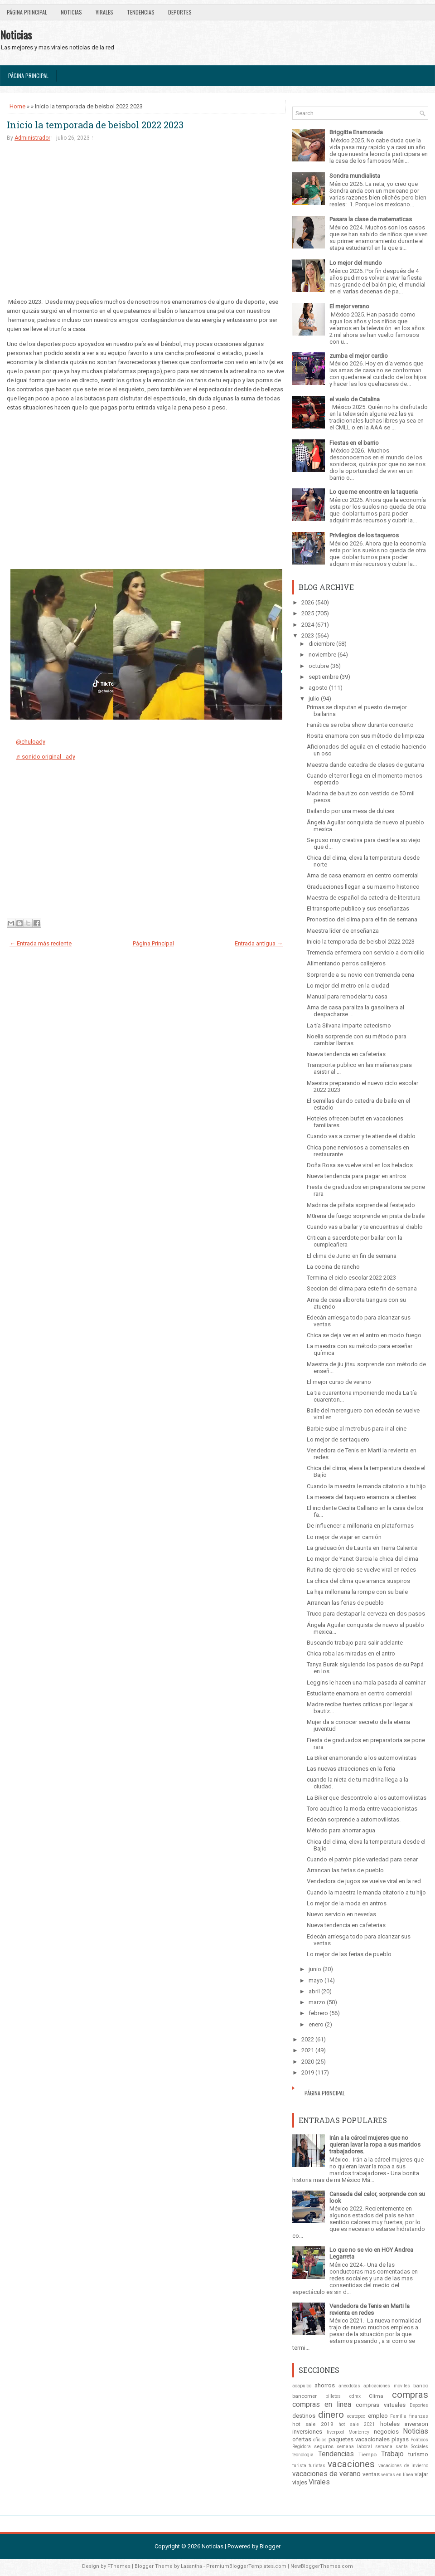 This screenshot has width=435, height=2576. Describe the element at coordinates (363, 875) in the screenshot. I see `Ama de casa enamora en centro comercial` at that location.